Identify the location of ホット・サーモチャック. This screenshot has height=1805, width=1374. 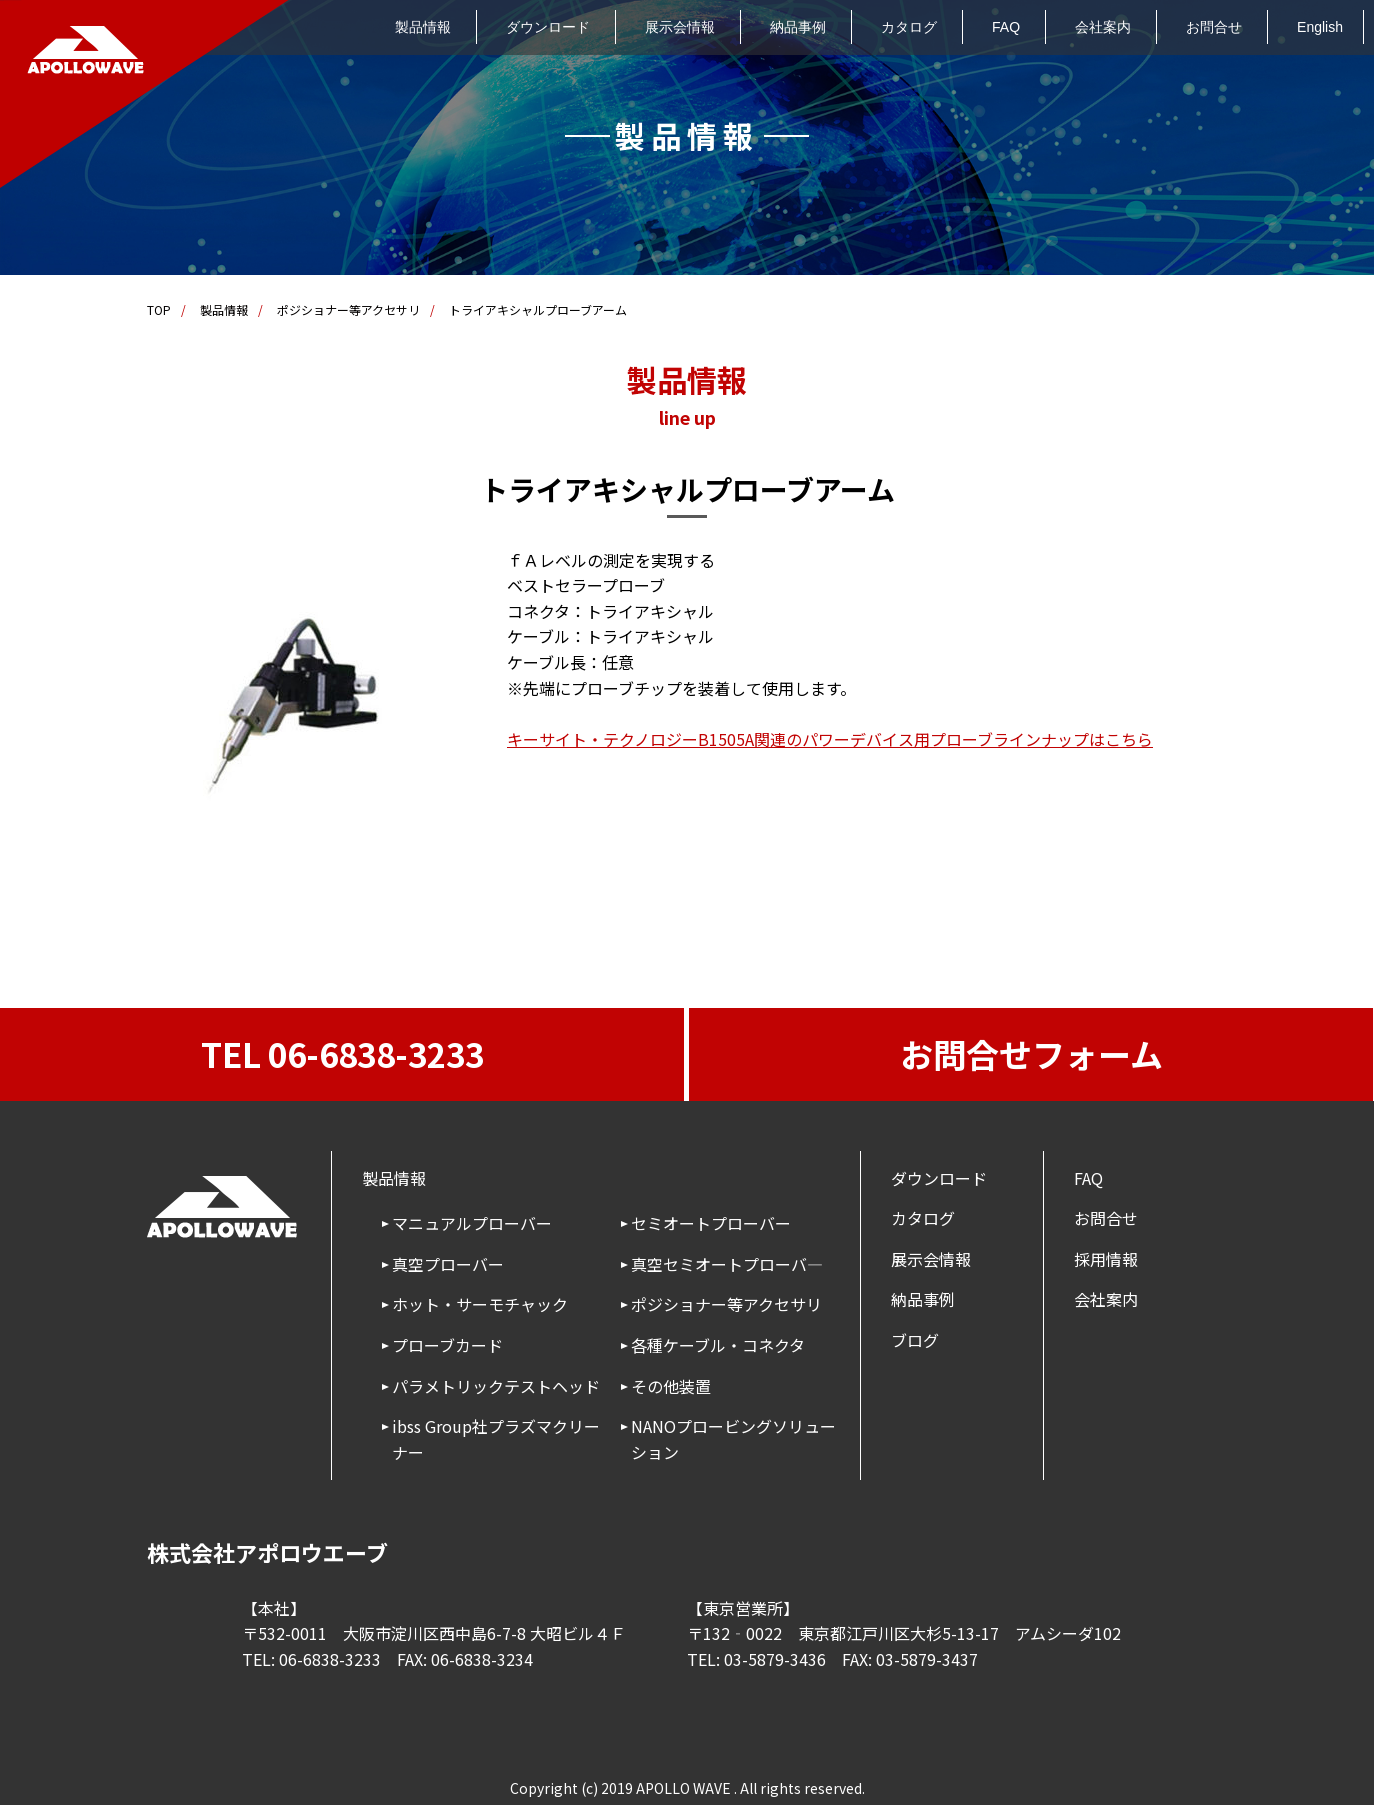
(480, 1304).